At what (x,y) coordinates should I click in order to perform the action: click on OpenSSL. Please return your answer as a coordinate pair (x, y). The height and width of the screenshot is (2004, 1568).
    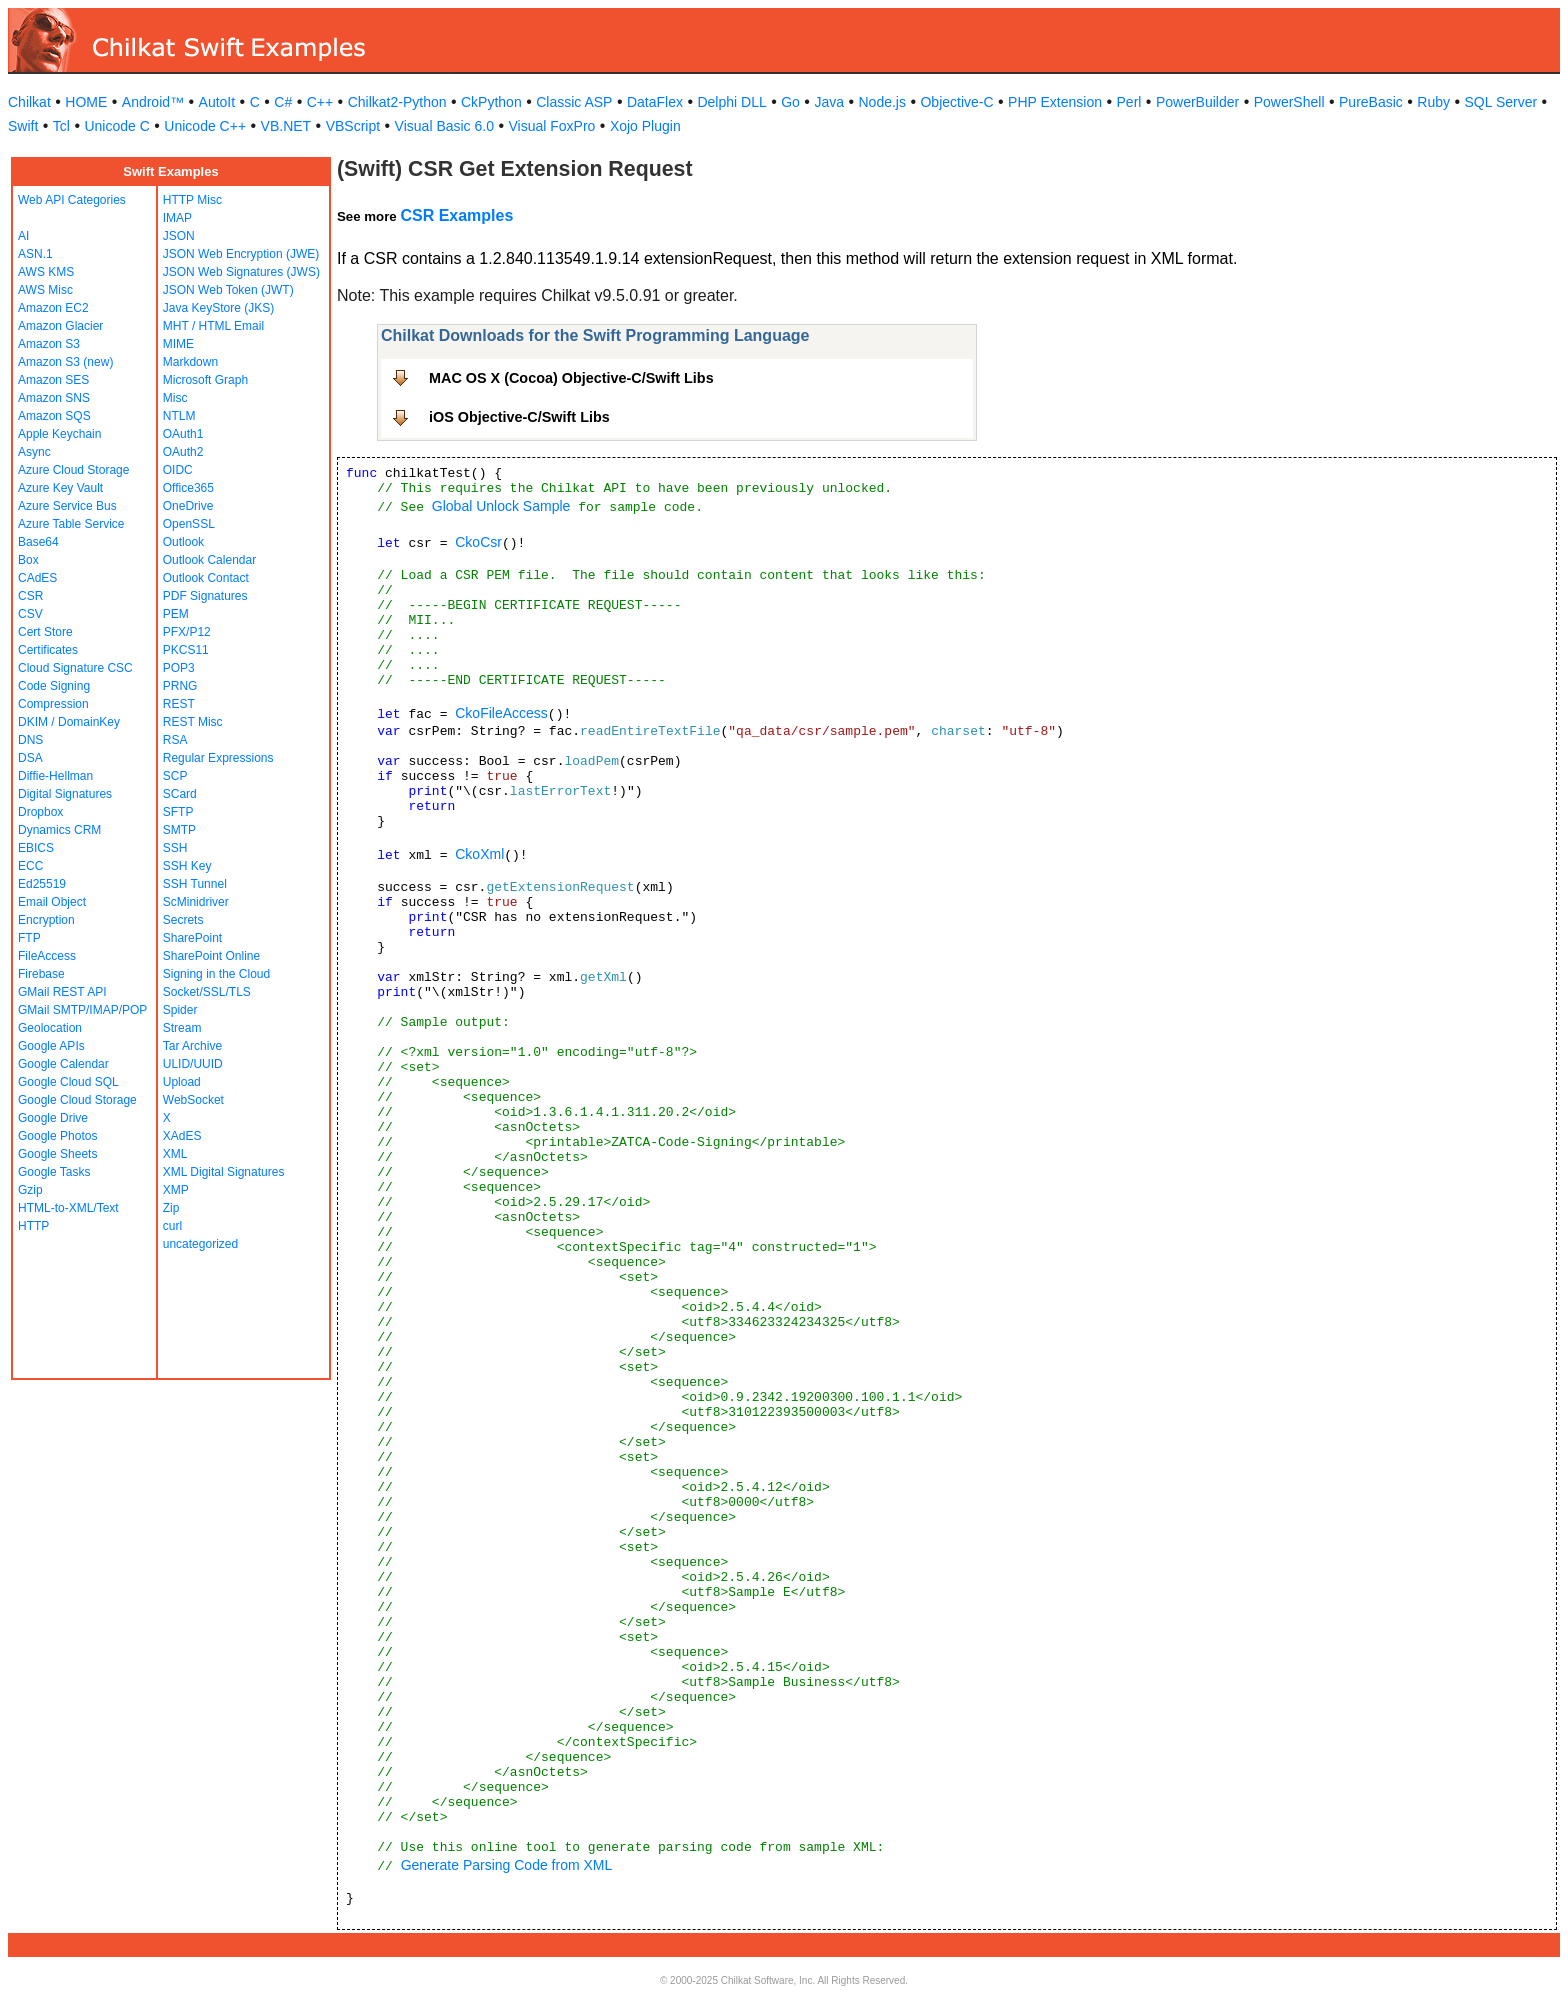
    Looking at the image, I should click on (189, 524).